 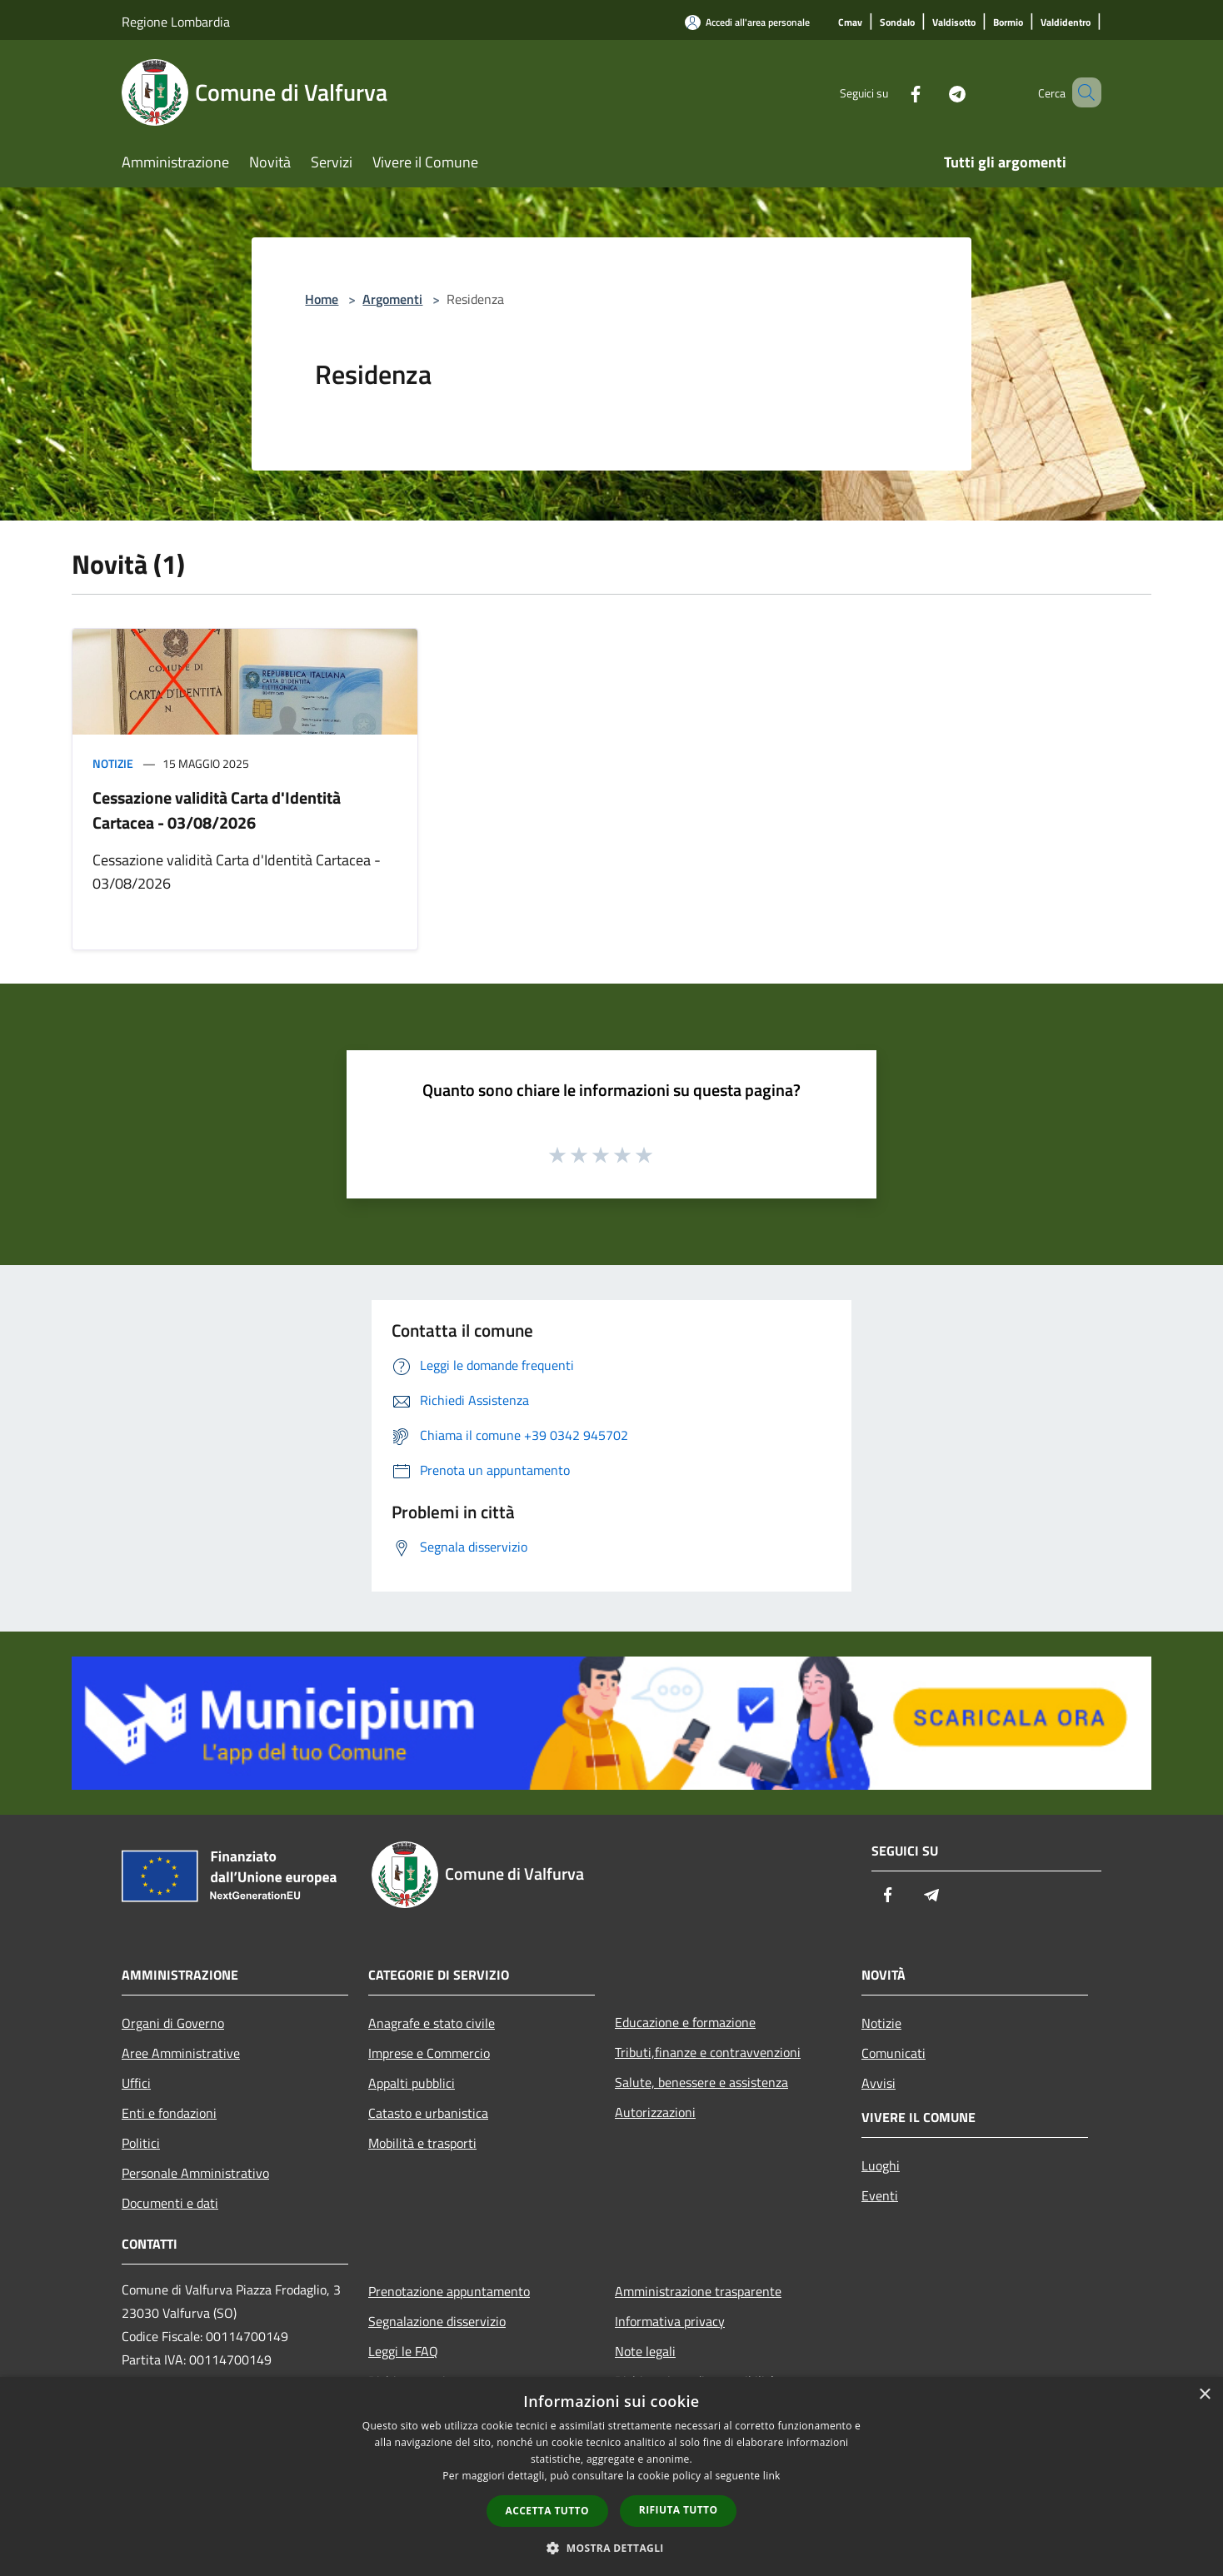 I want to click on × [button], so click(x=1204, y=2395).